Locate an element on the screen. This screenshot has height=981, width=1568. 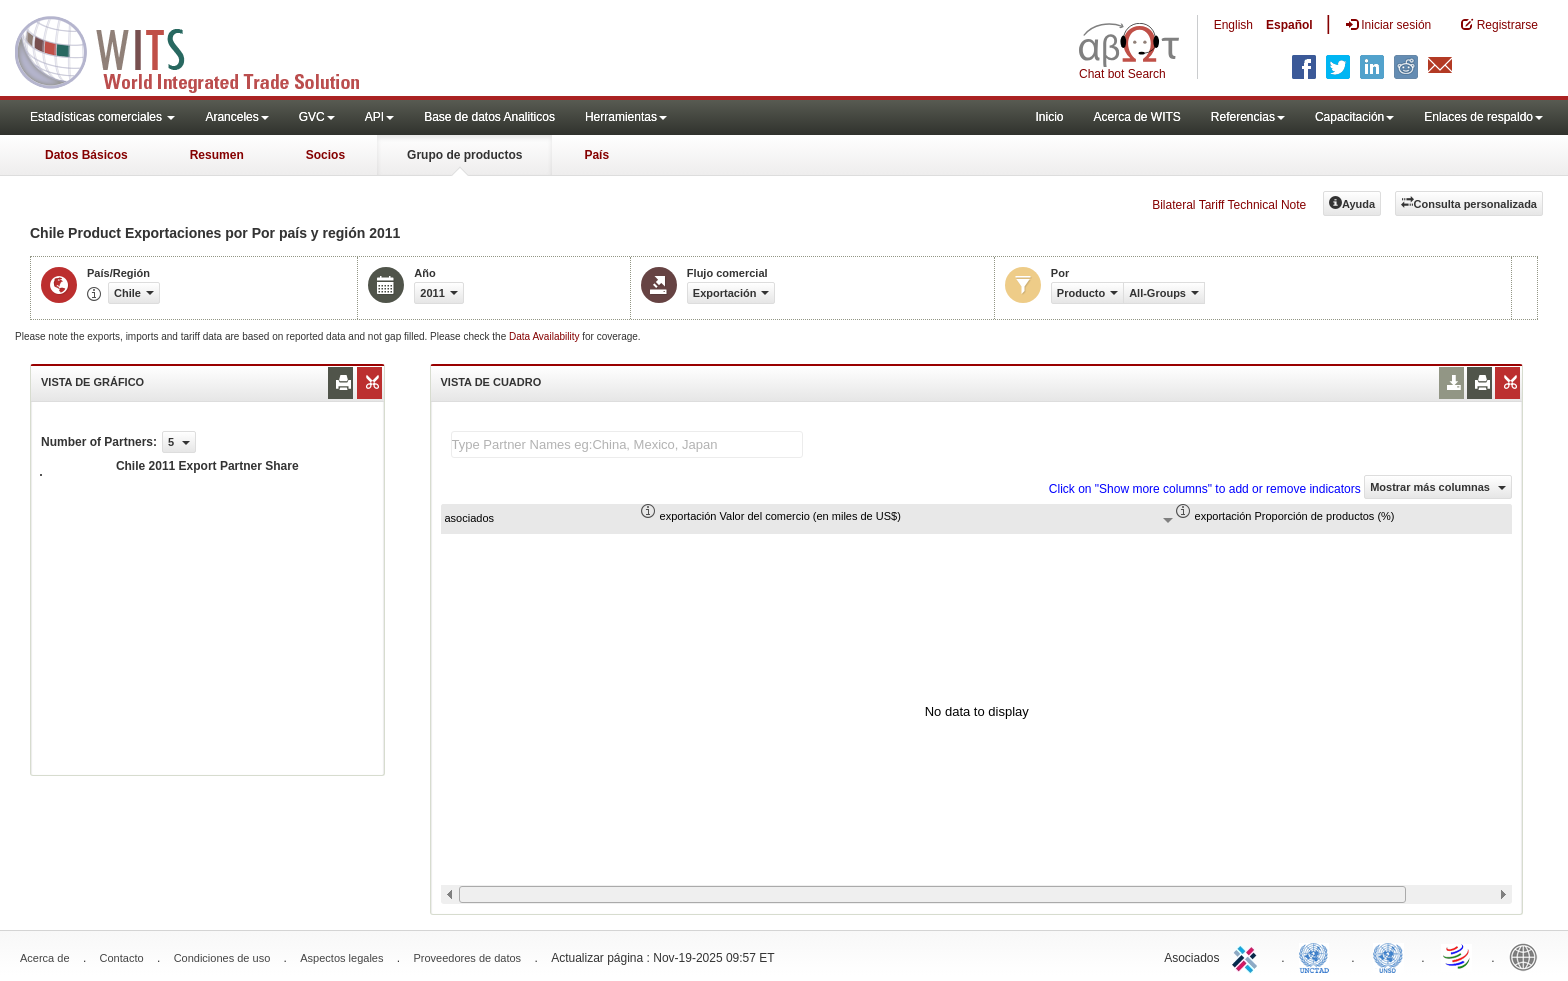
Enlaces de respaldo is located at coordinates (1483, 117).